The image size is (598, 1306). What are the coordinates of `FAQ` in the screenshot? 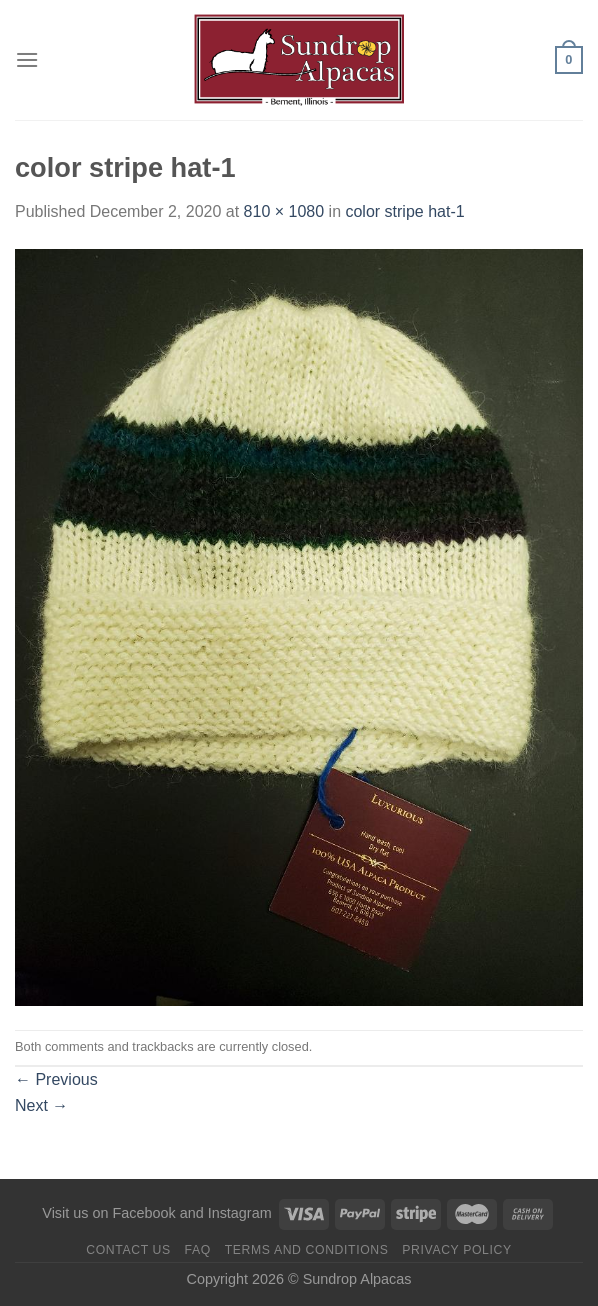 It's located at (198, 1250).